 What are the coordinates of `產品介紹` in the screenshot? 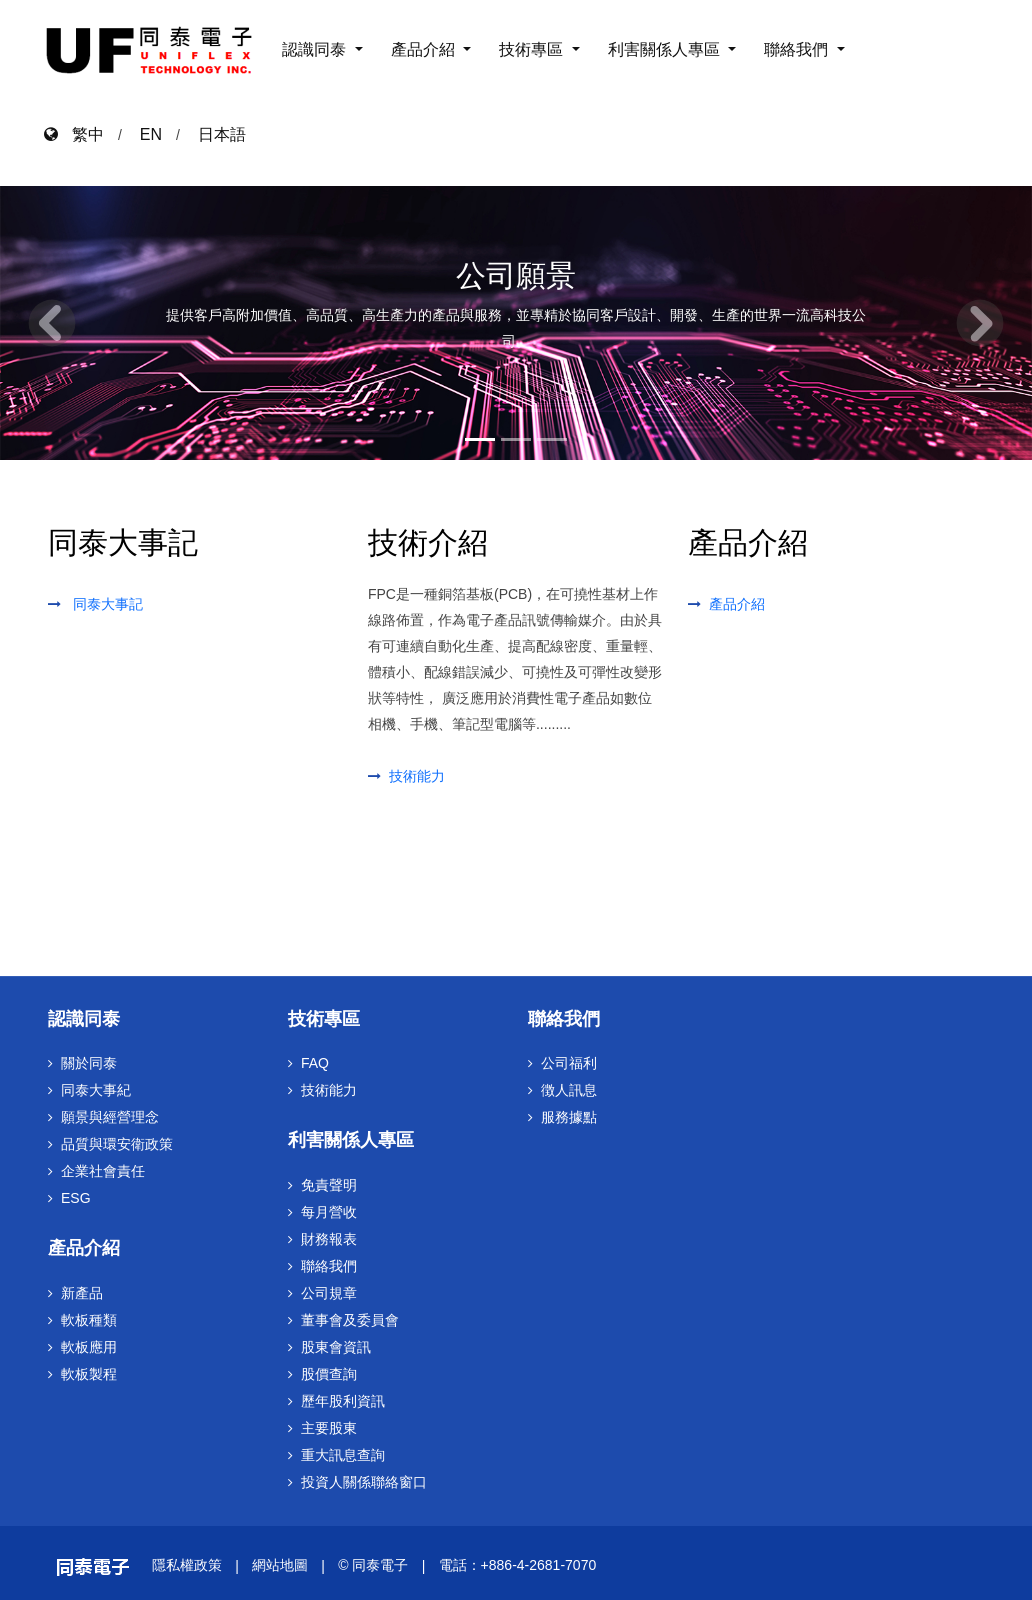 It's located at (425, 49).